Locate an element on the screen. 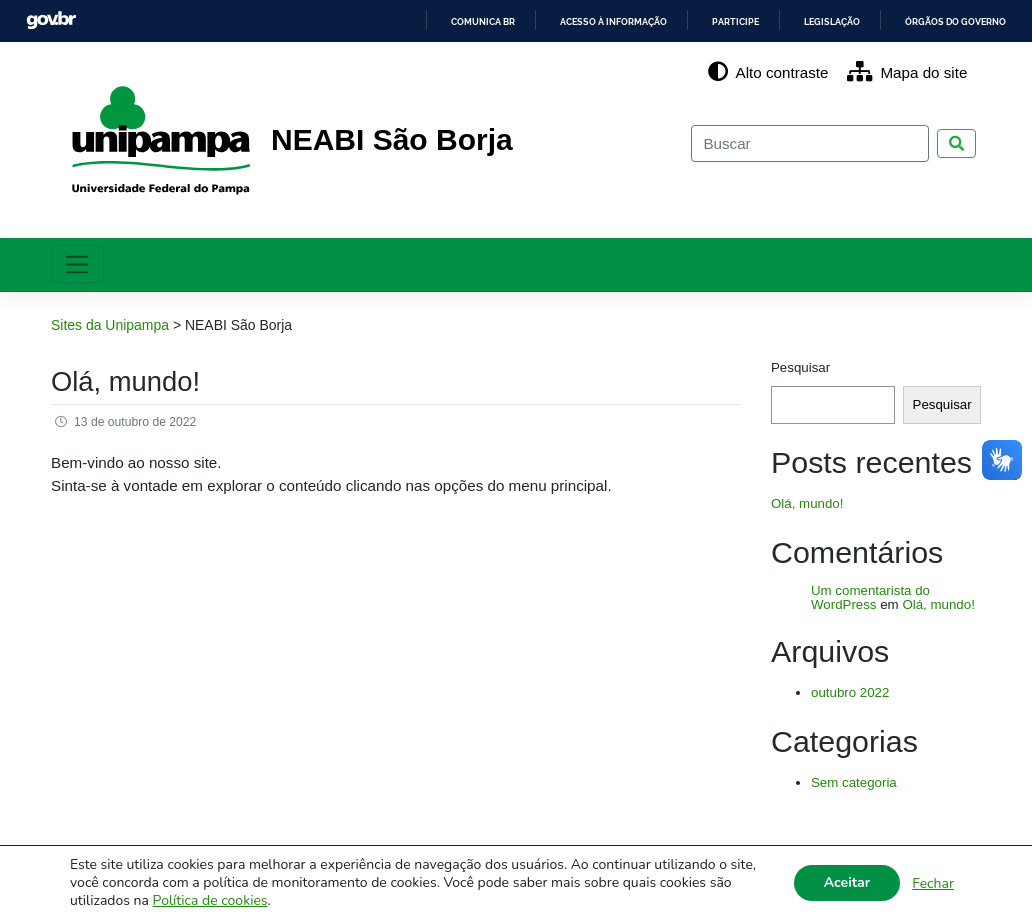  Sem categoria is located at coordinates (854, 782).